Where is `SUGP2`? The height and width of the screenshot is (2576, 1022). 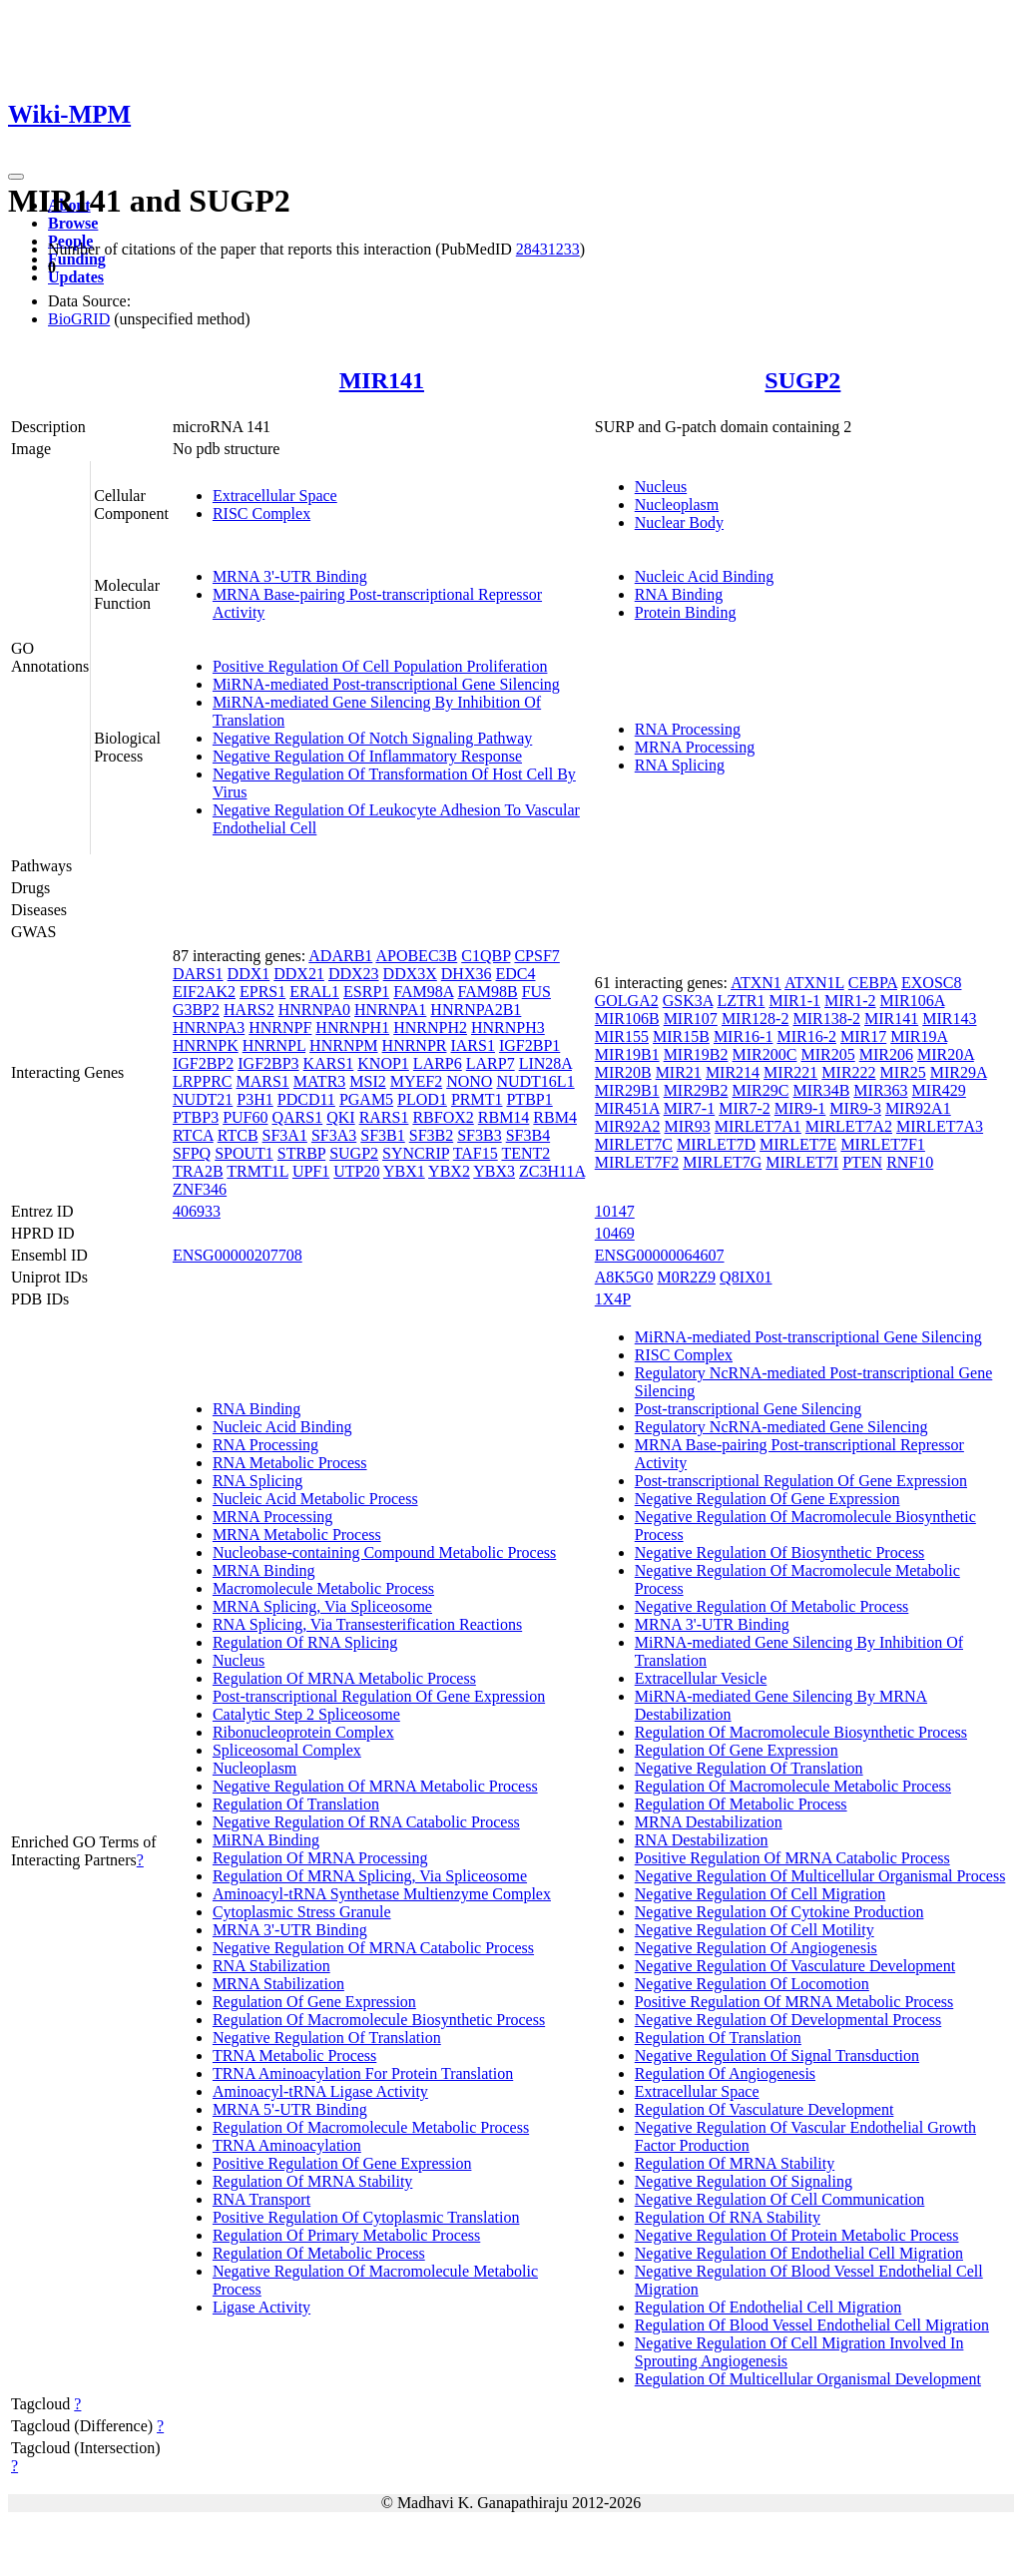 SUGP2 is located at coordinates (802, 380).